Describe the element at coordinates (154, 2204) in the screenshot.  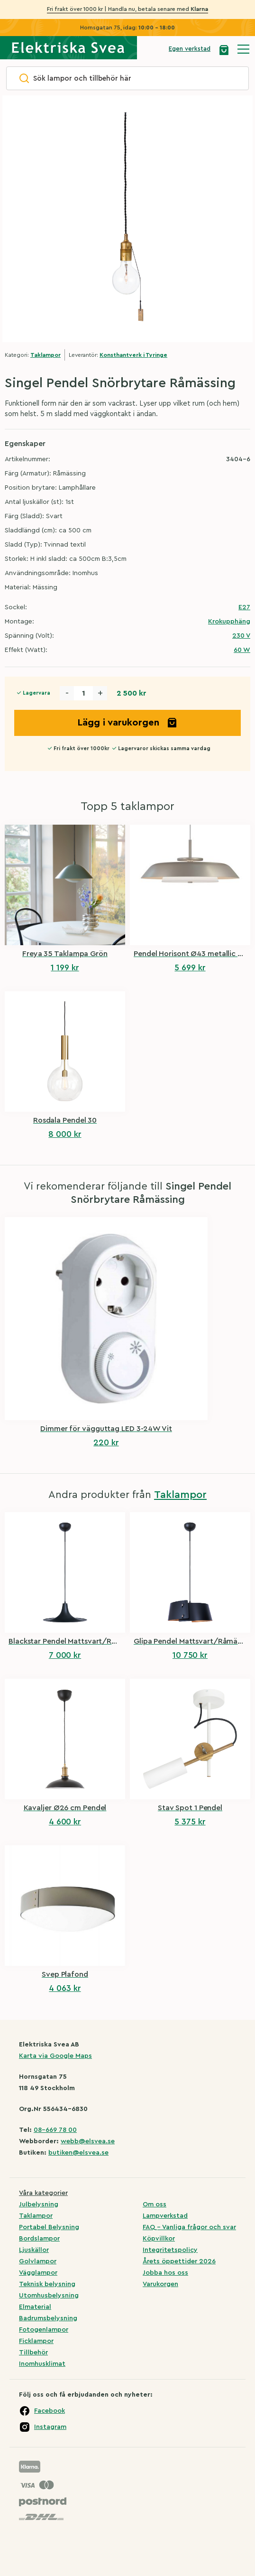
I see `Om oss` at that location.